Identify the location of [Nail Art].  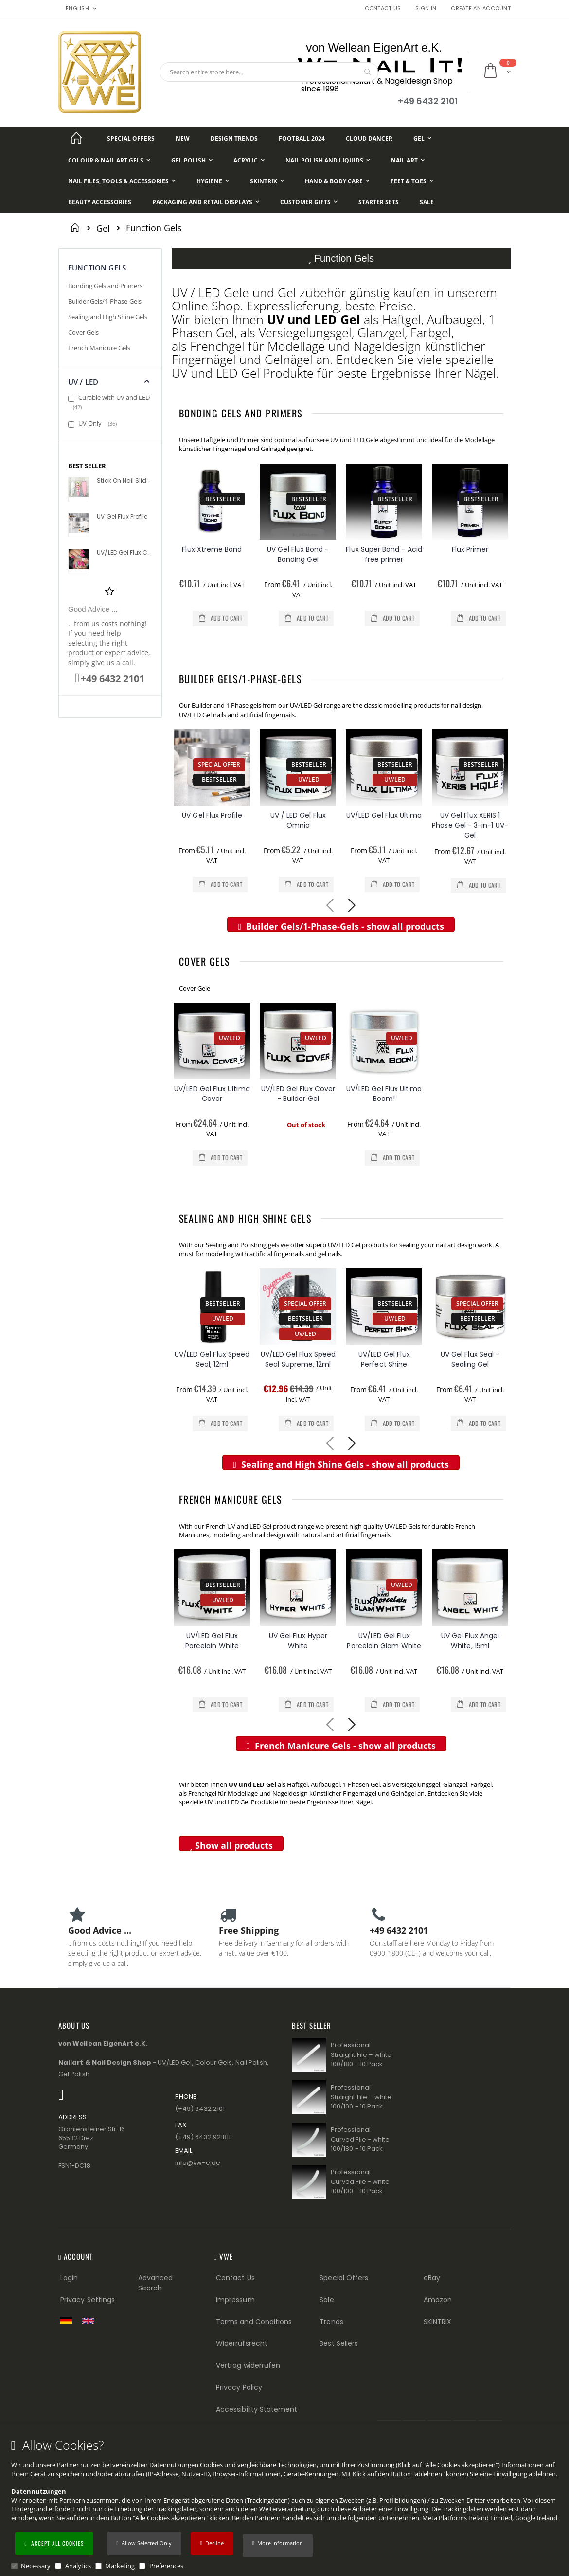
(407, 160).